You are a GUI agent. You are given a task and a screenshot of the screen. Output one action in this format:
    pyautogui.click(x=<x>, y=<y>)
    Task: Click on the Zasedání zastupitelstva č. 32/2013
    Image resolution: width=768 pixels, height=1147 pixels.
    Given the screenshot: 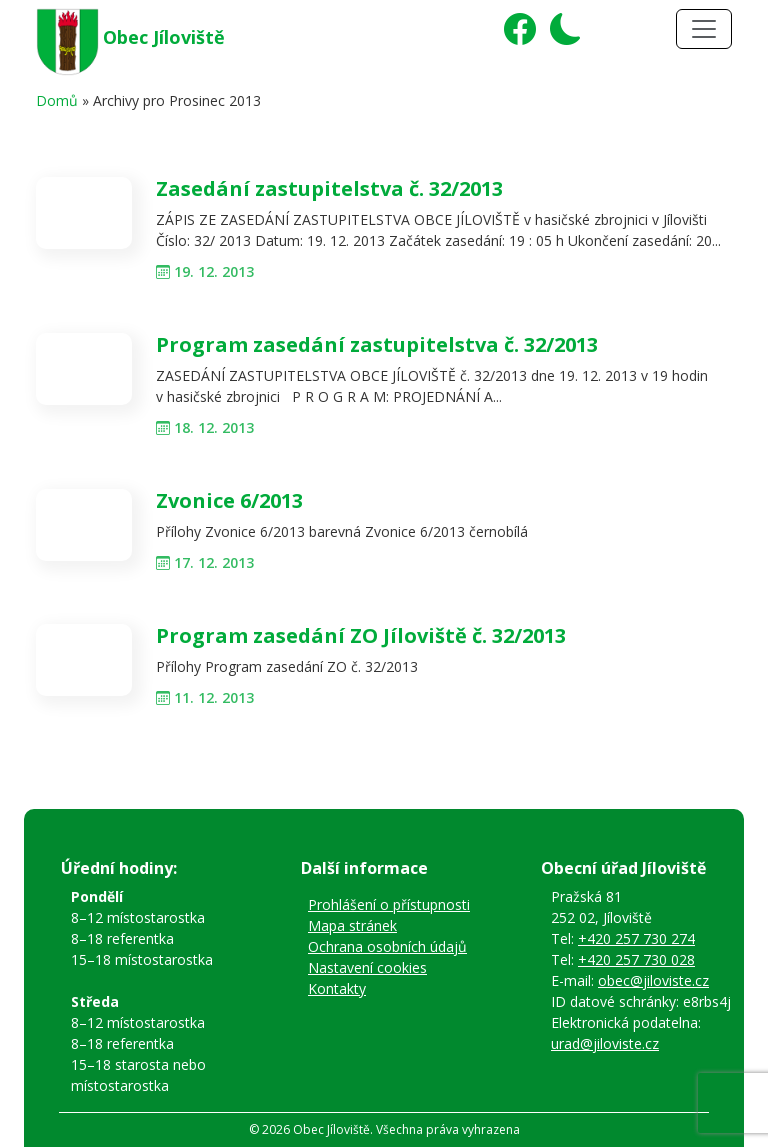 What is the action you would take?
    pyautogui.click(x=329, y=188)
    